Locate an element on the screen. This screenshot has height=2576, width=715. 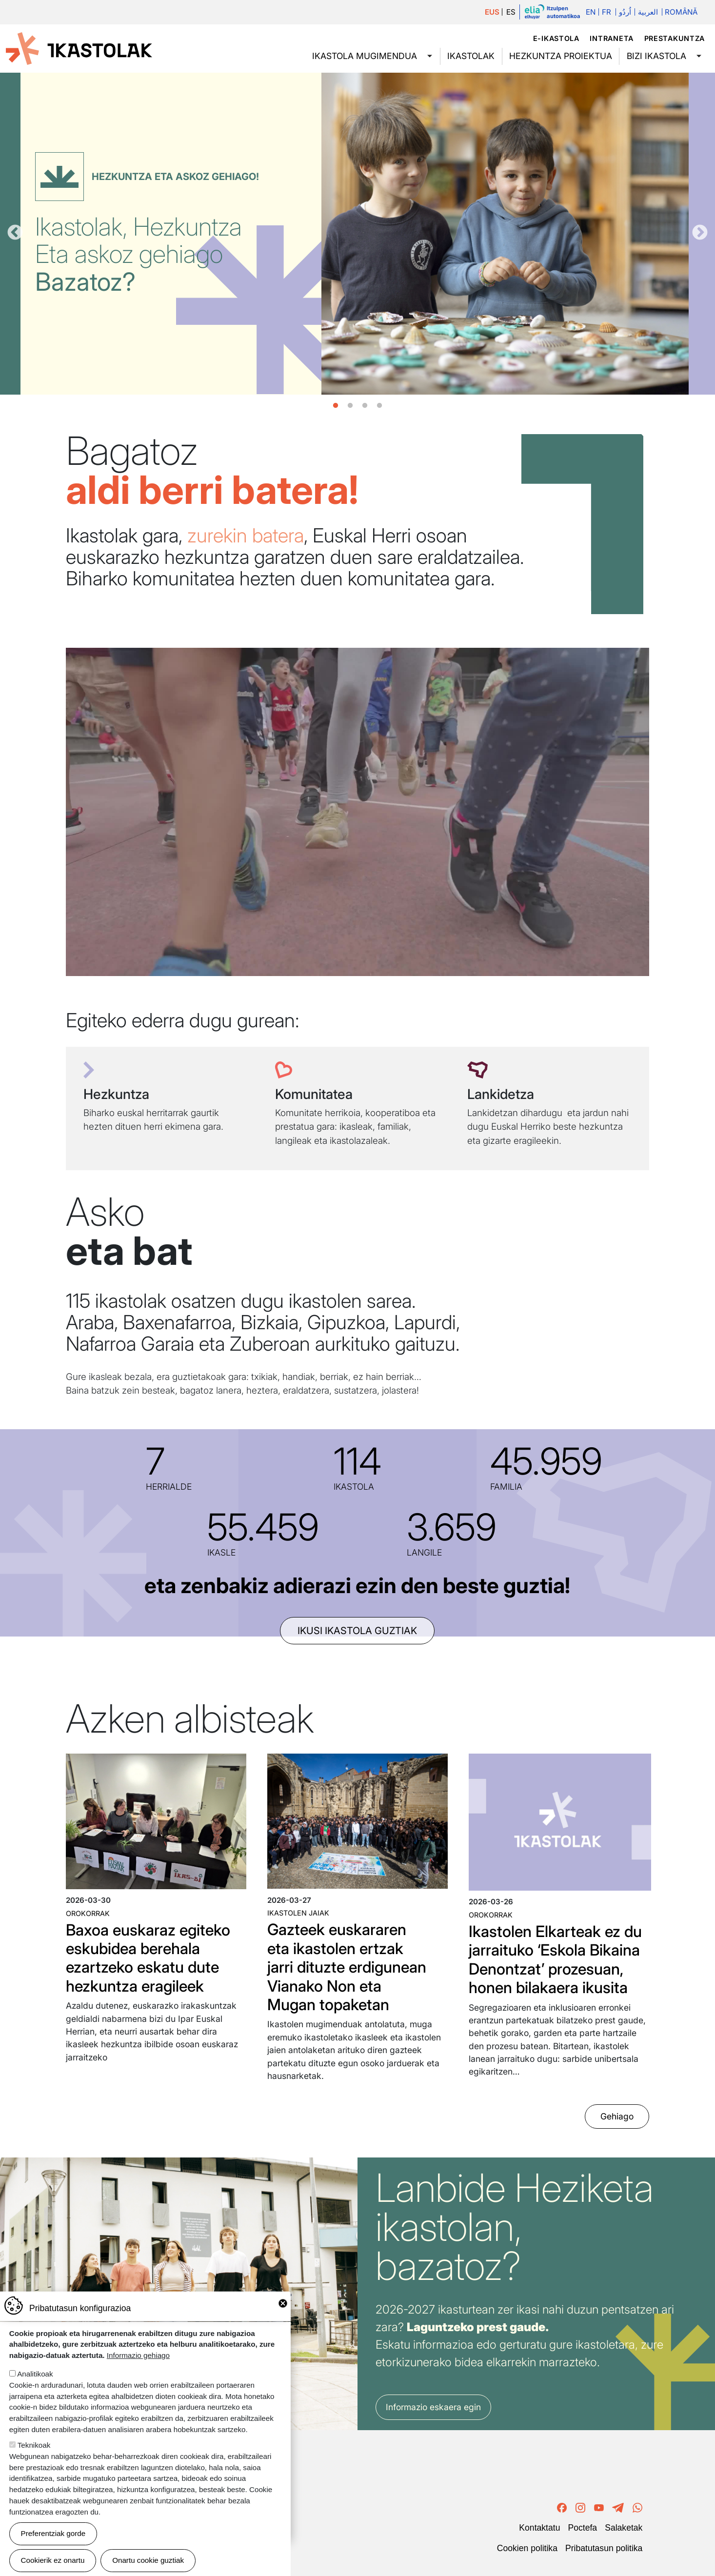
Ikastolen jaiak is located at coordinates (298, 1913).